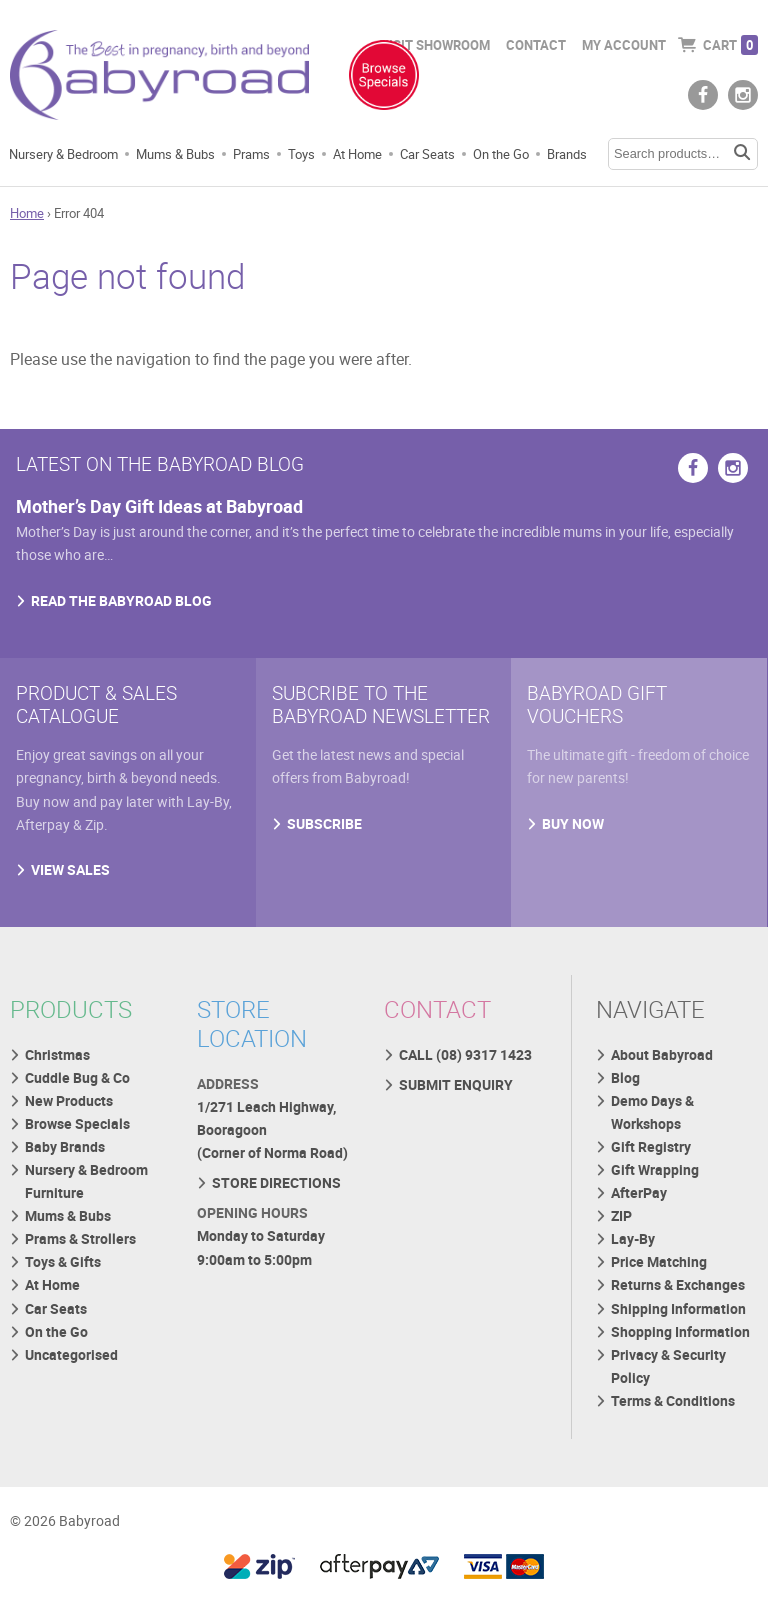 The image size is (768, 1607). Describe the element at coordinates (69, 1100) in the screenshot. I see `New Products` at that location.